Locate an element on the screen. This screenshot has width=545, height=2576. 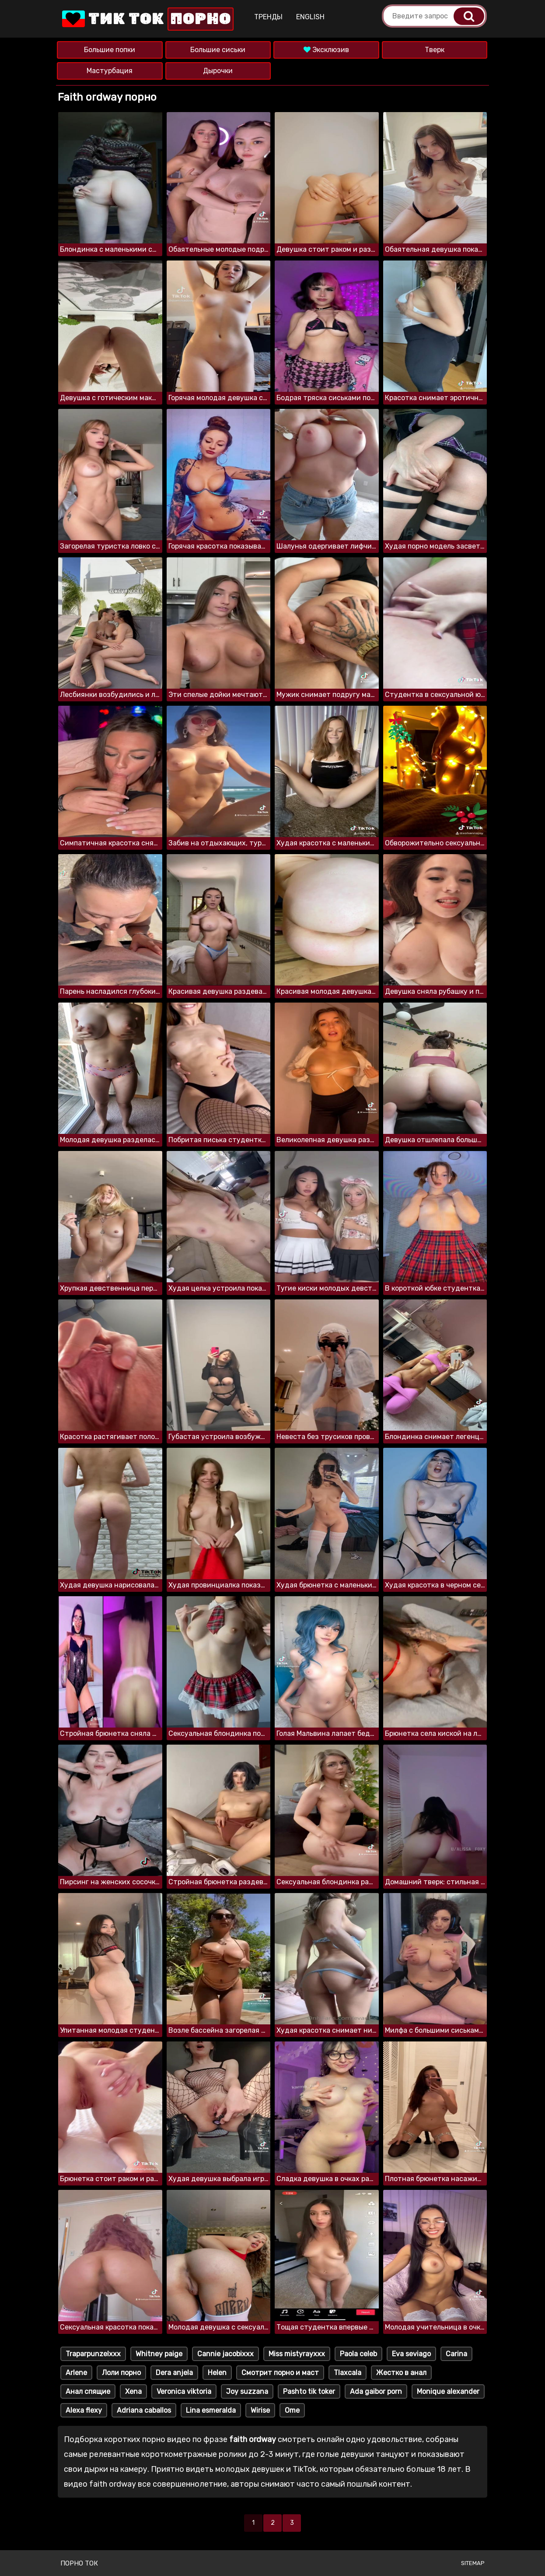
Лоли порно is located at coordinates (121, 2372).